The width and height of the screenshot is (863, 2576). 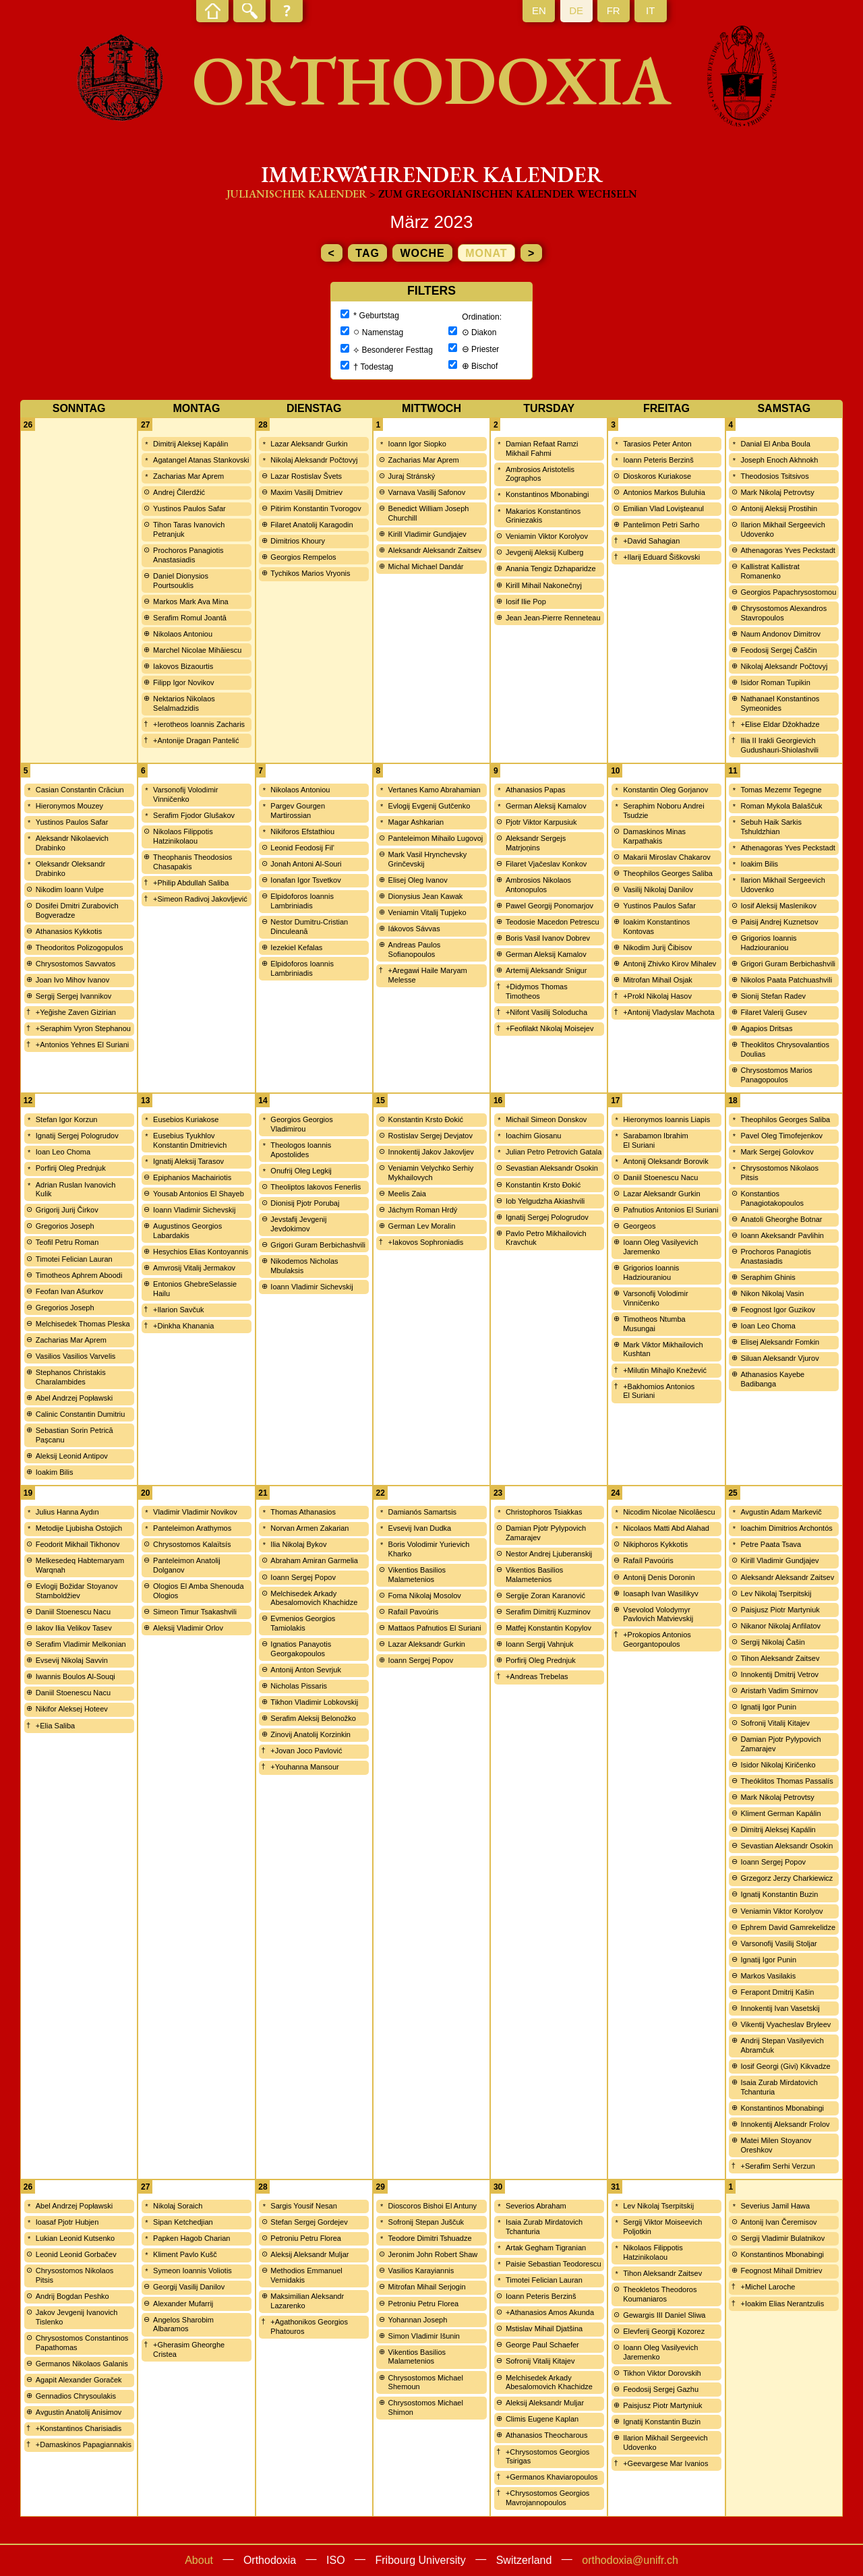 What do you see at coordinates (188, 476) in the screenshot?
I see `Zacharias Mar Aprem` at bounding box center [188, 476].